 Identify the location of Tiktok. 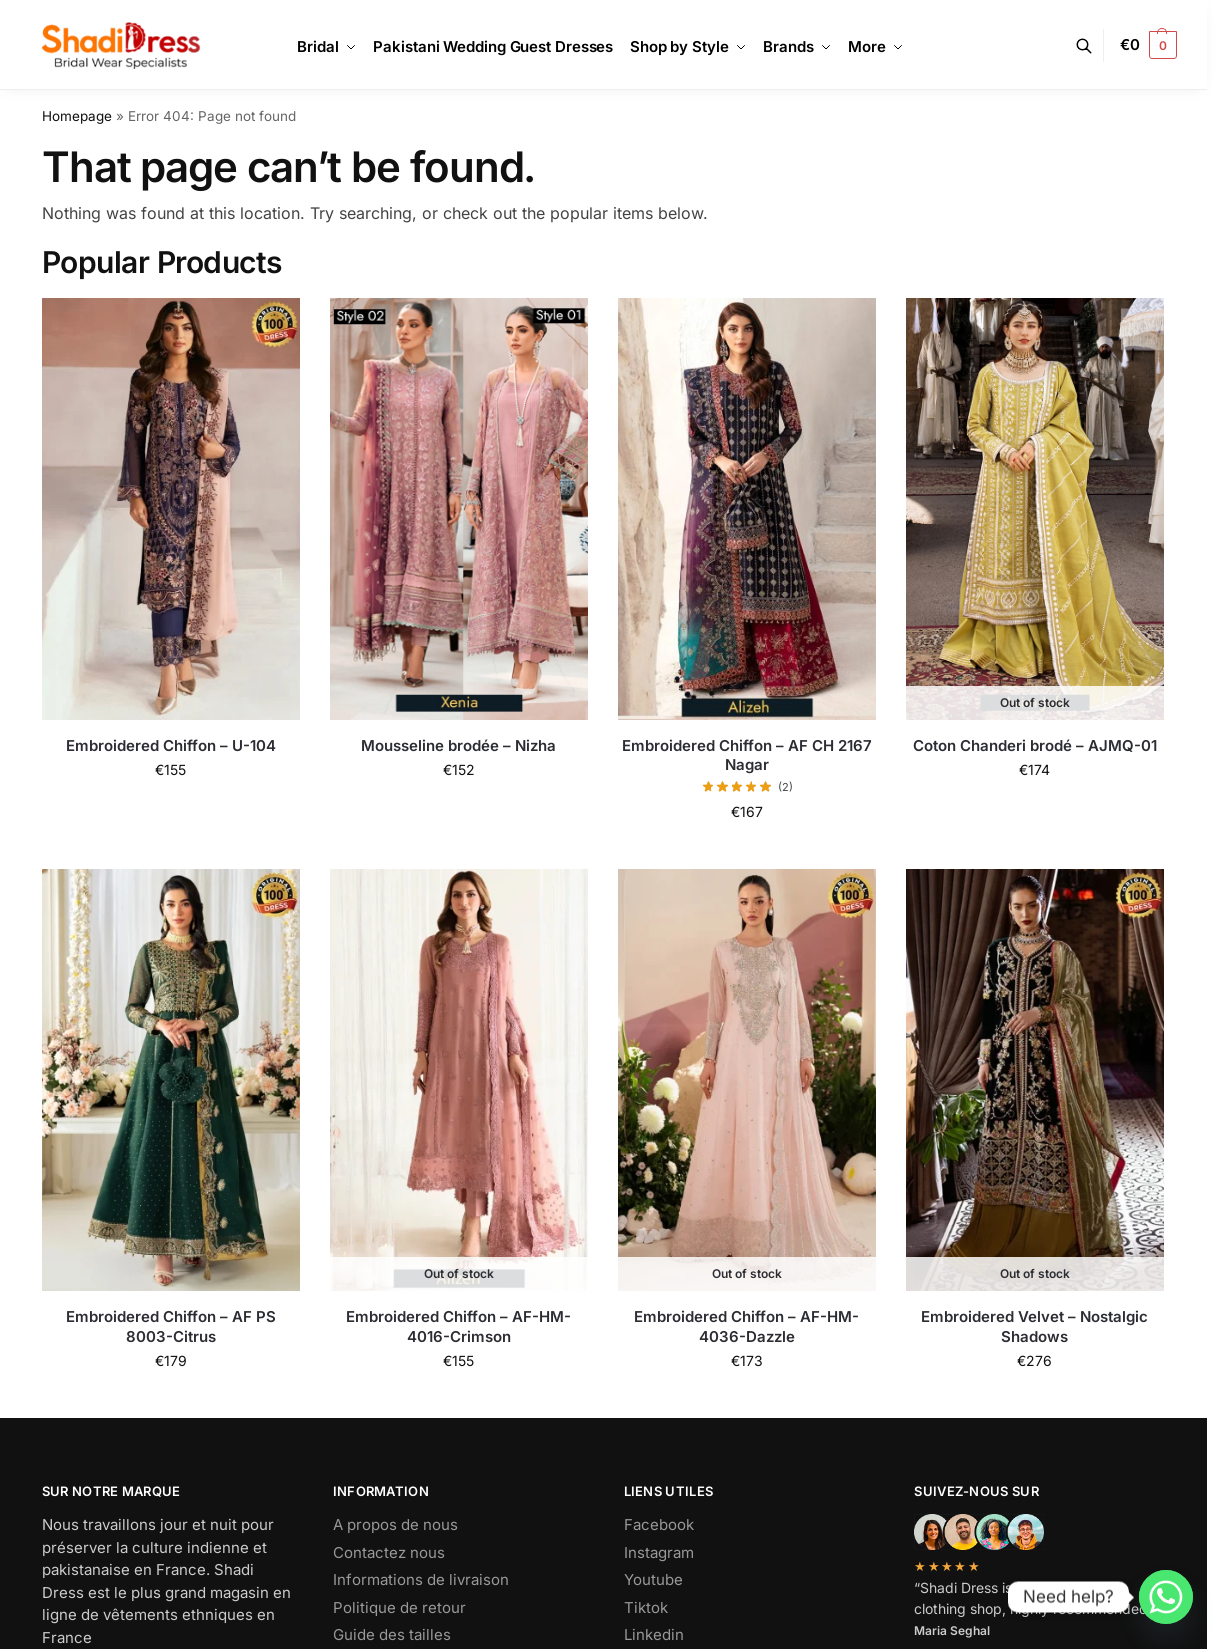
(646, 1607).